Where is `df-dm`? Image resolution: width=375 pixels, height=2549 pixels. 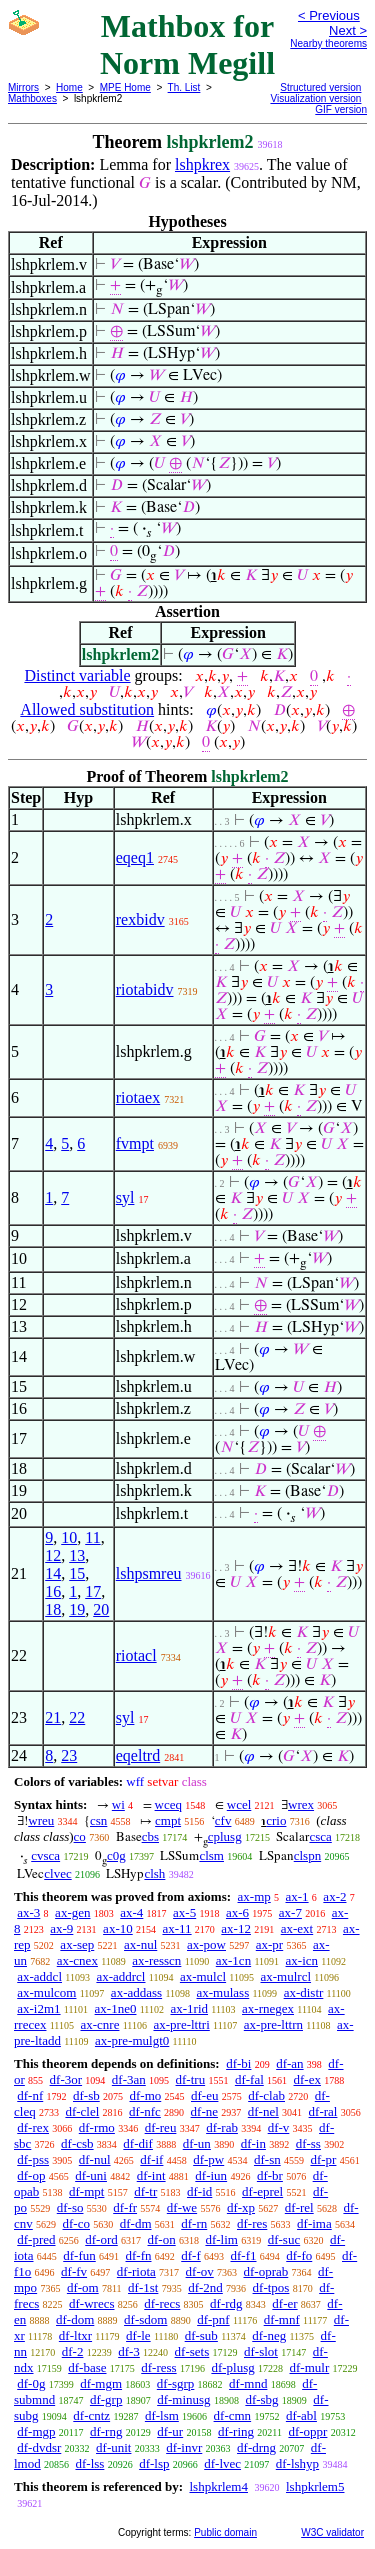
df-dm is located at coordinates (136, 2223).